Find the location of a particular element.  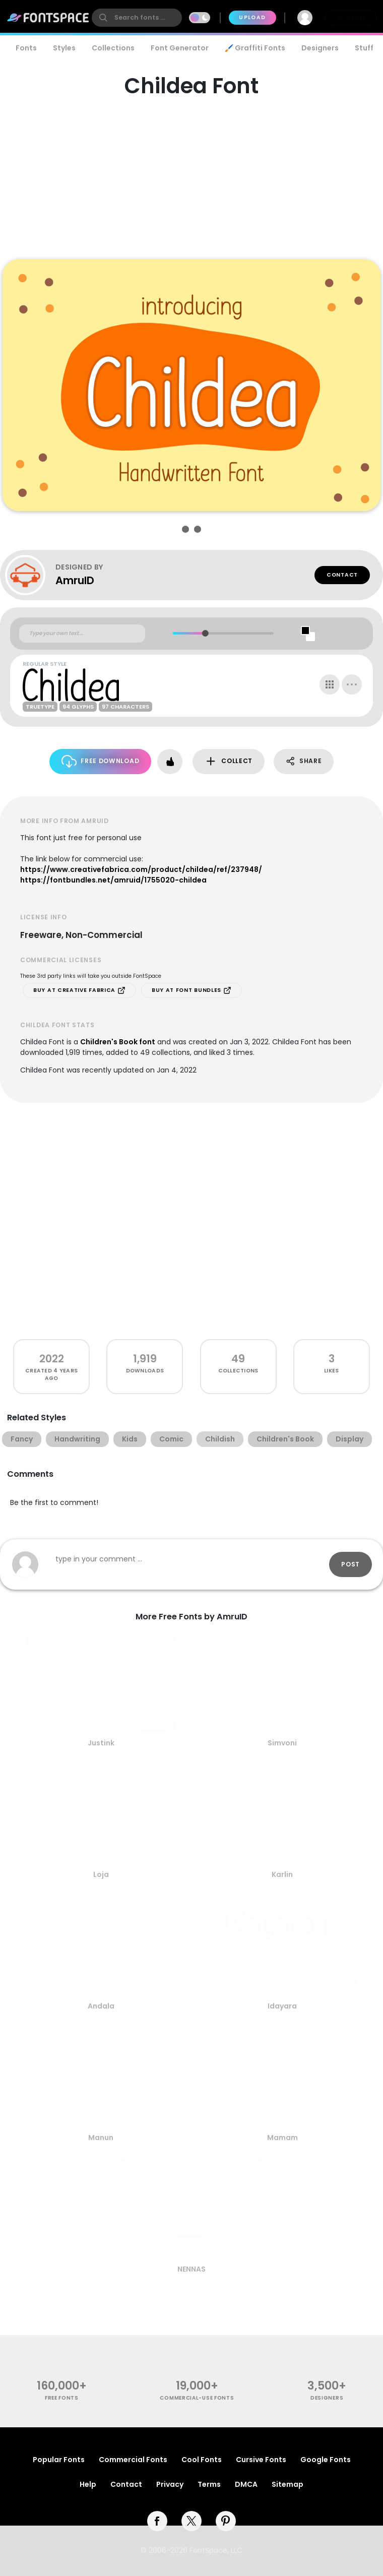

[Custom preview text] is located at coordinates (82, 633).